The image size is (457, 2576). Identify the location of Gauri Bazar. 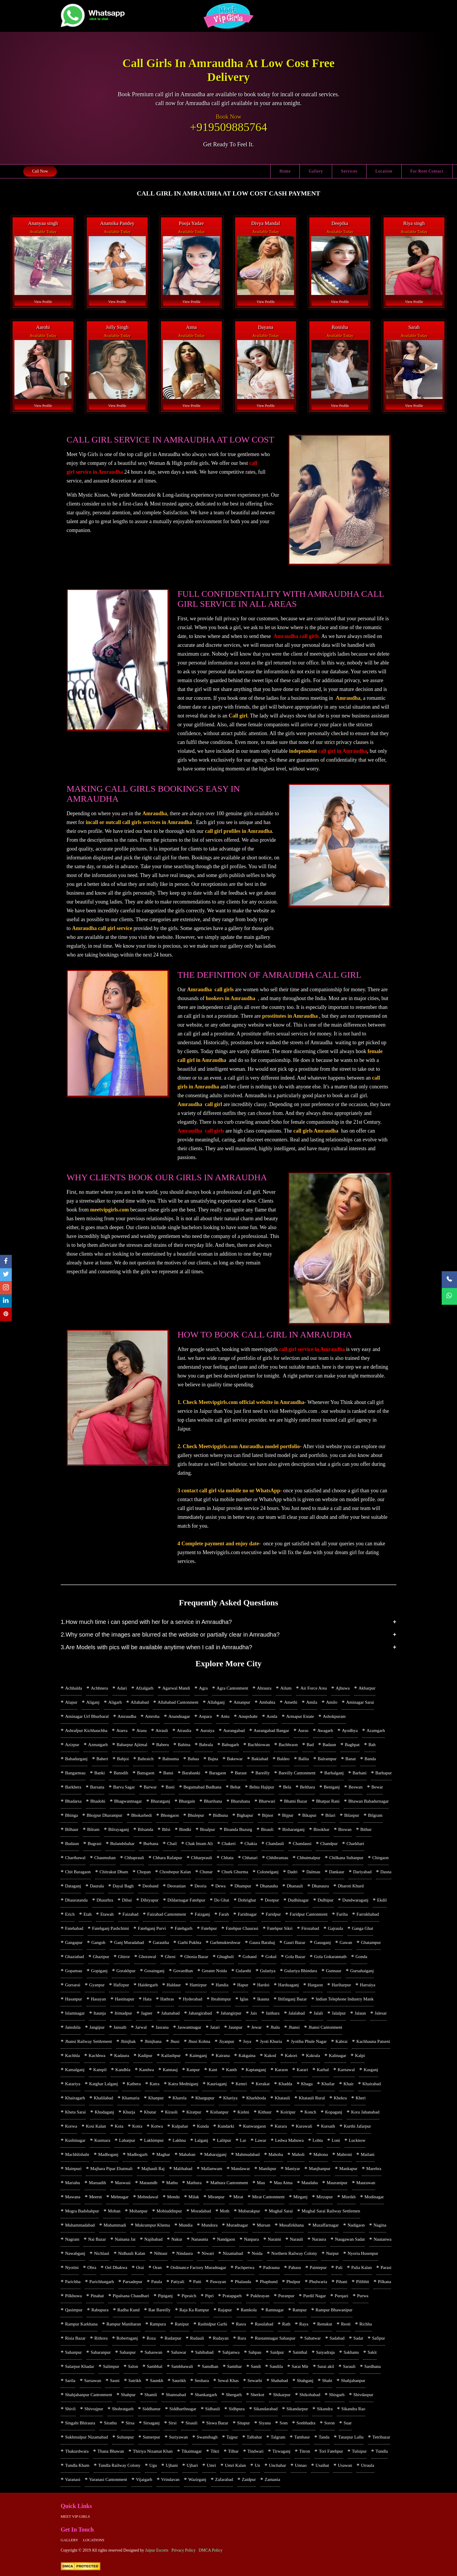
(294, 1942).